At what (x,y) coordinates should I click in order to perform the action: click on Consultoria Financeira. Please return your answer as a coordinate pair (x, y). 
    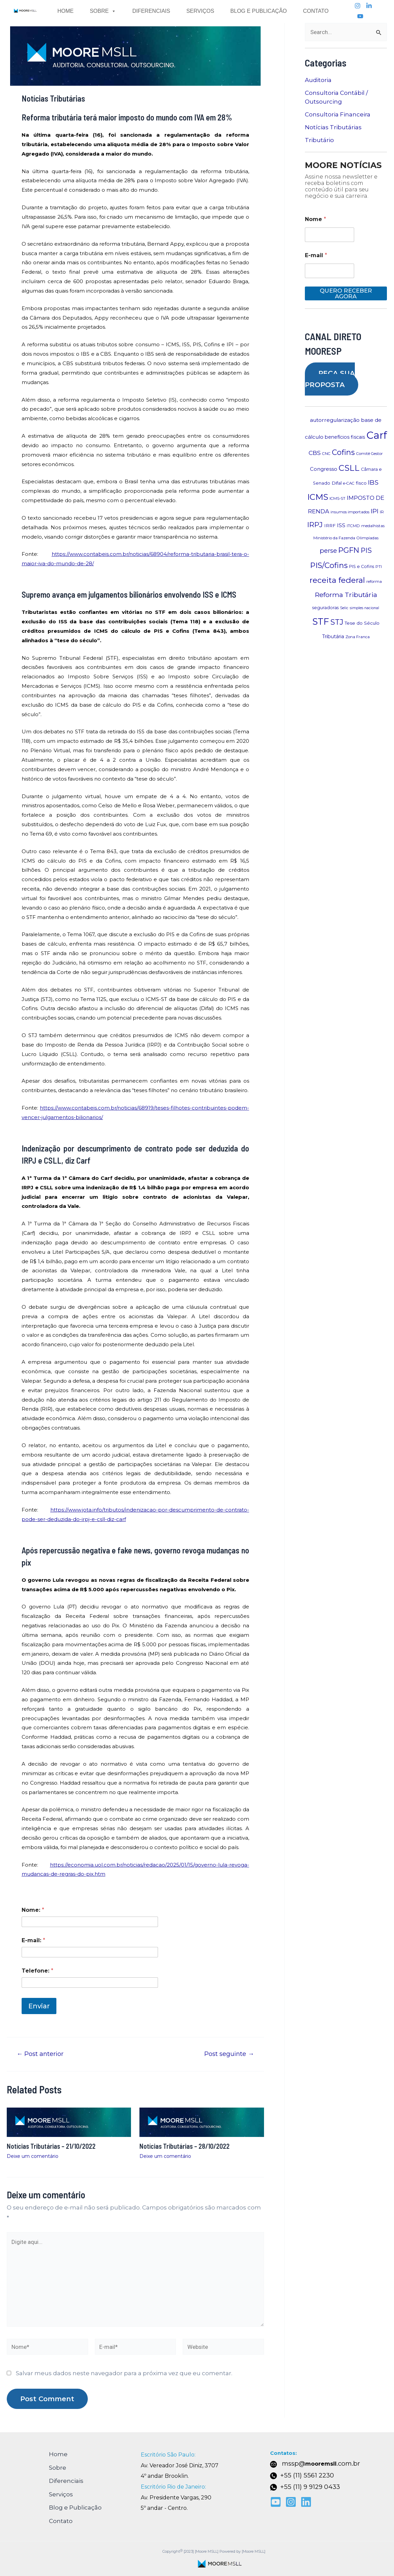
    Looking at the image, I should click on (337, 114).